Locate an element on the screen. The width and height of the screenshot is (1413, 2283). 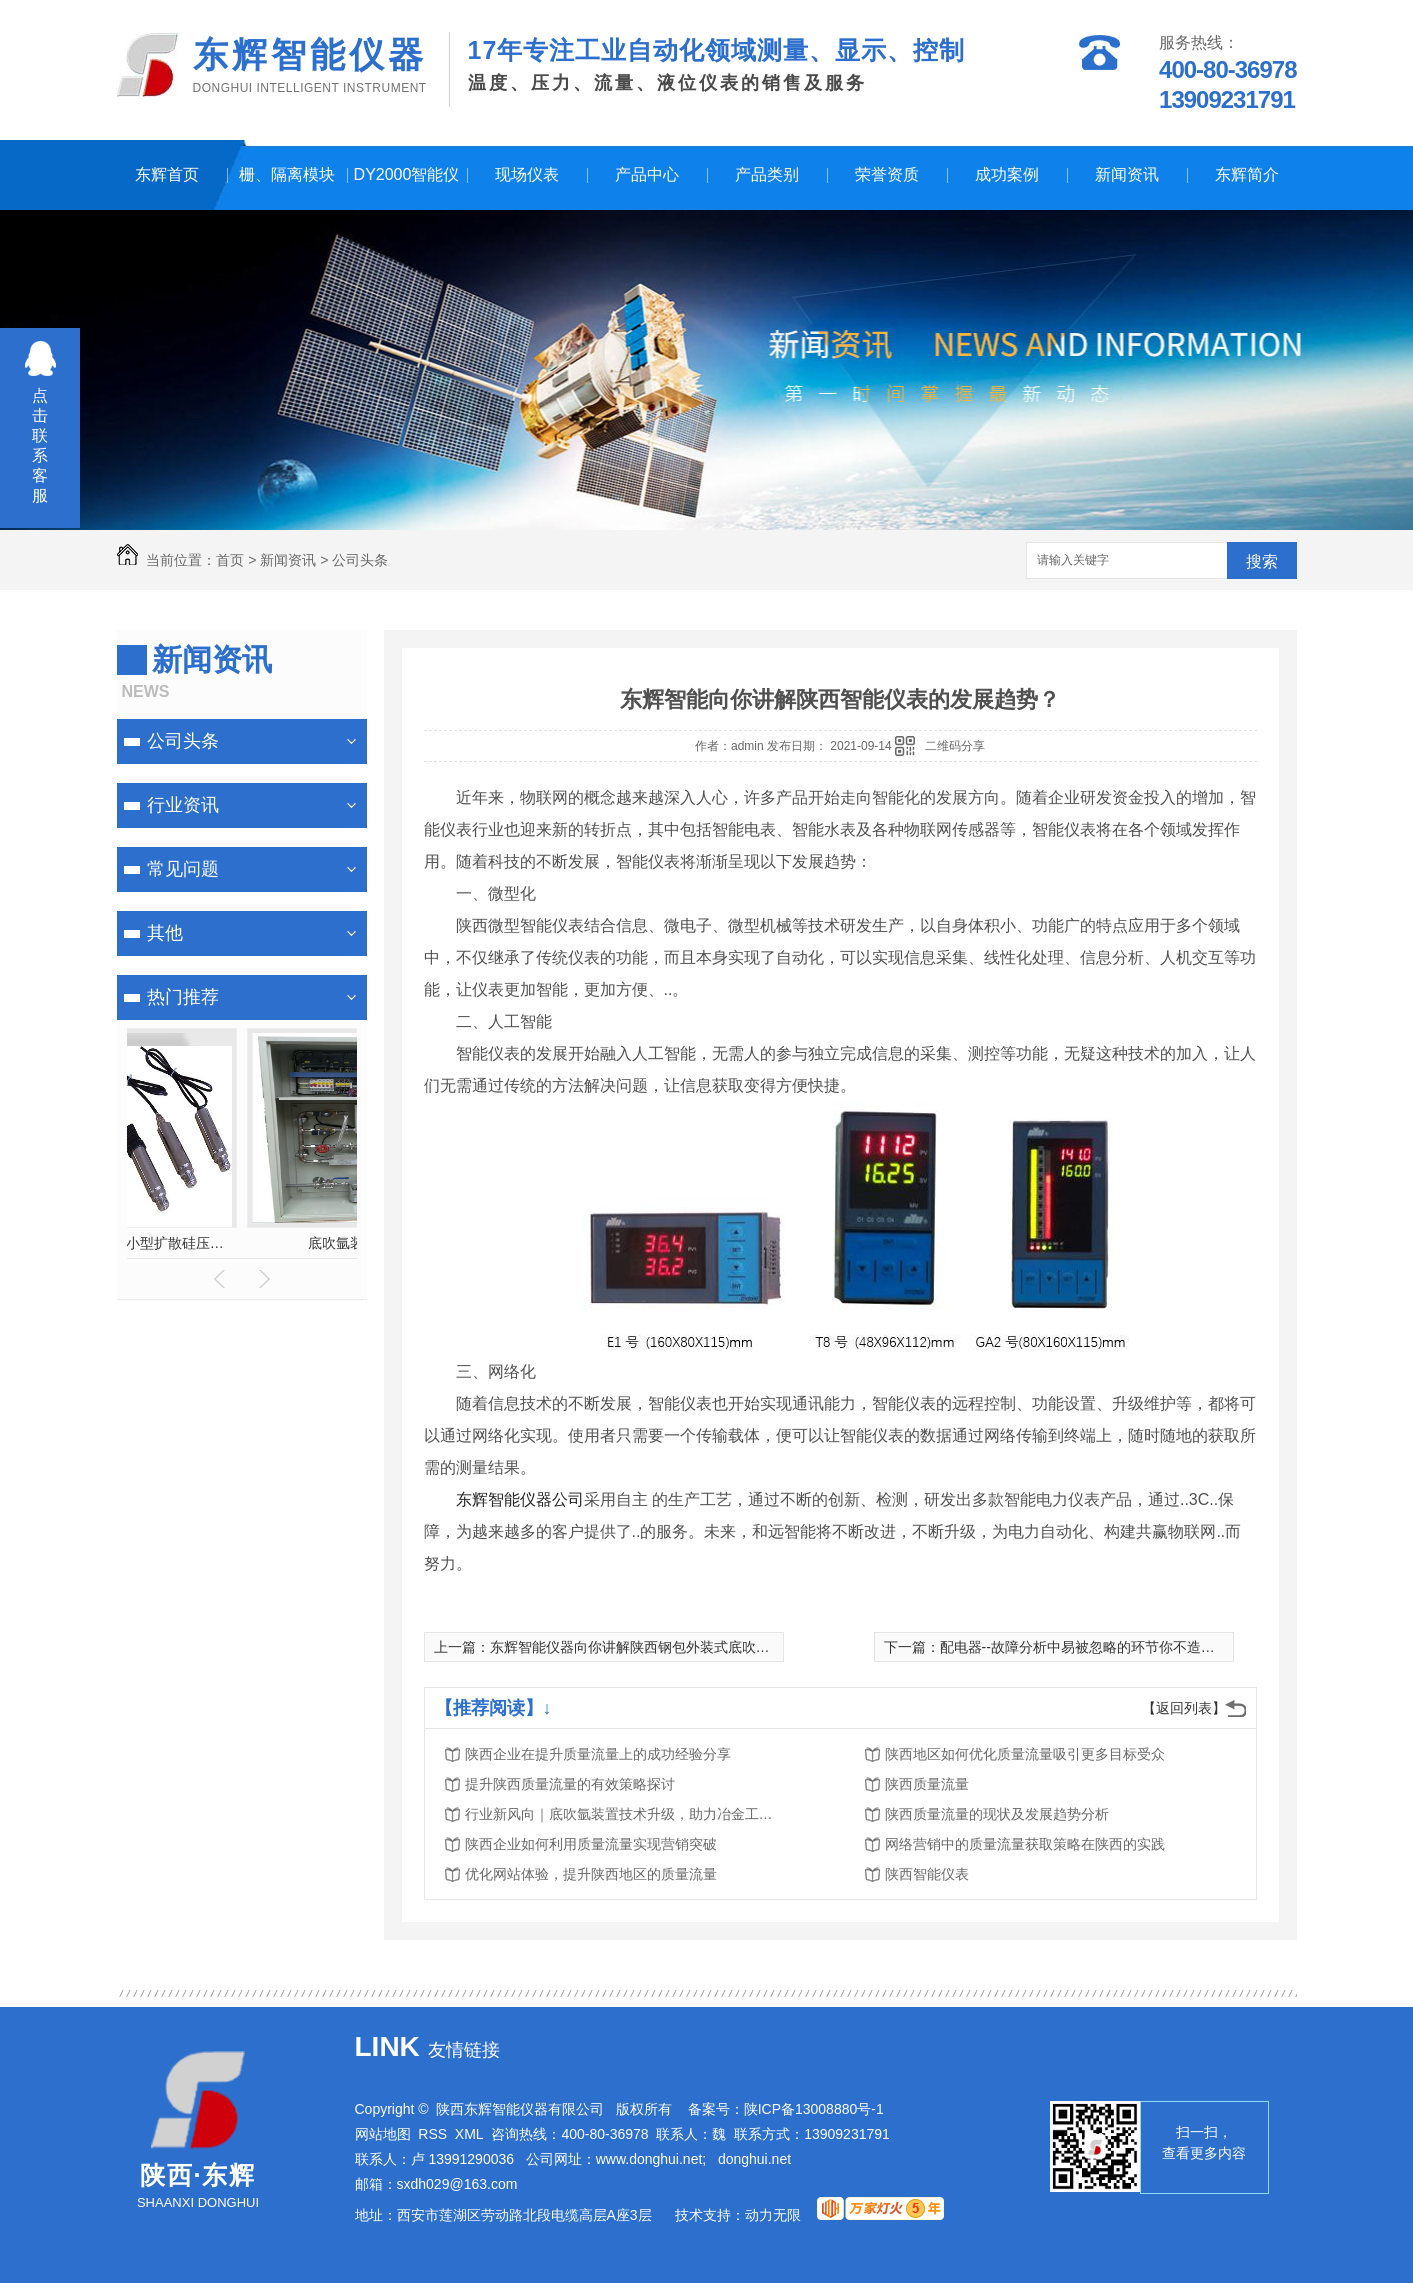
现场仪表 is located at coordinates (527, 174).